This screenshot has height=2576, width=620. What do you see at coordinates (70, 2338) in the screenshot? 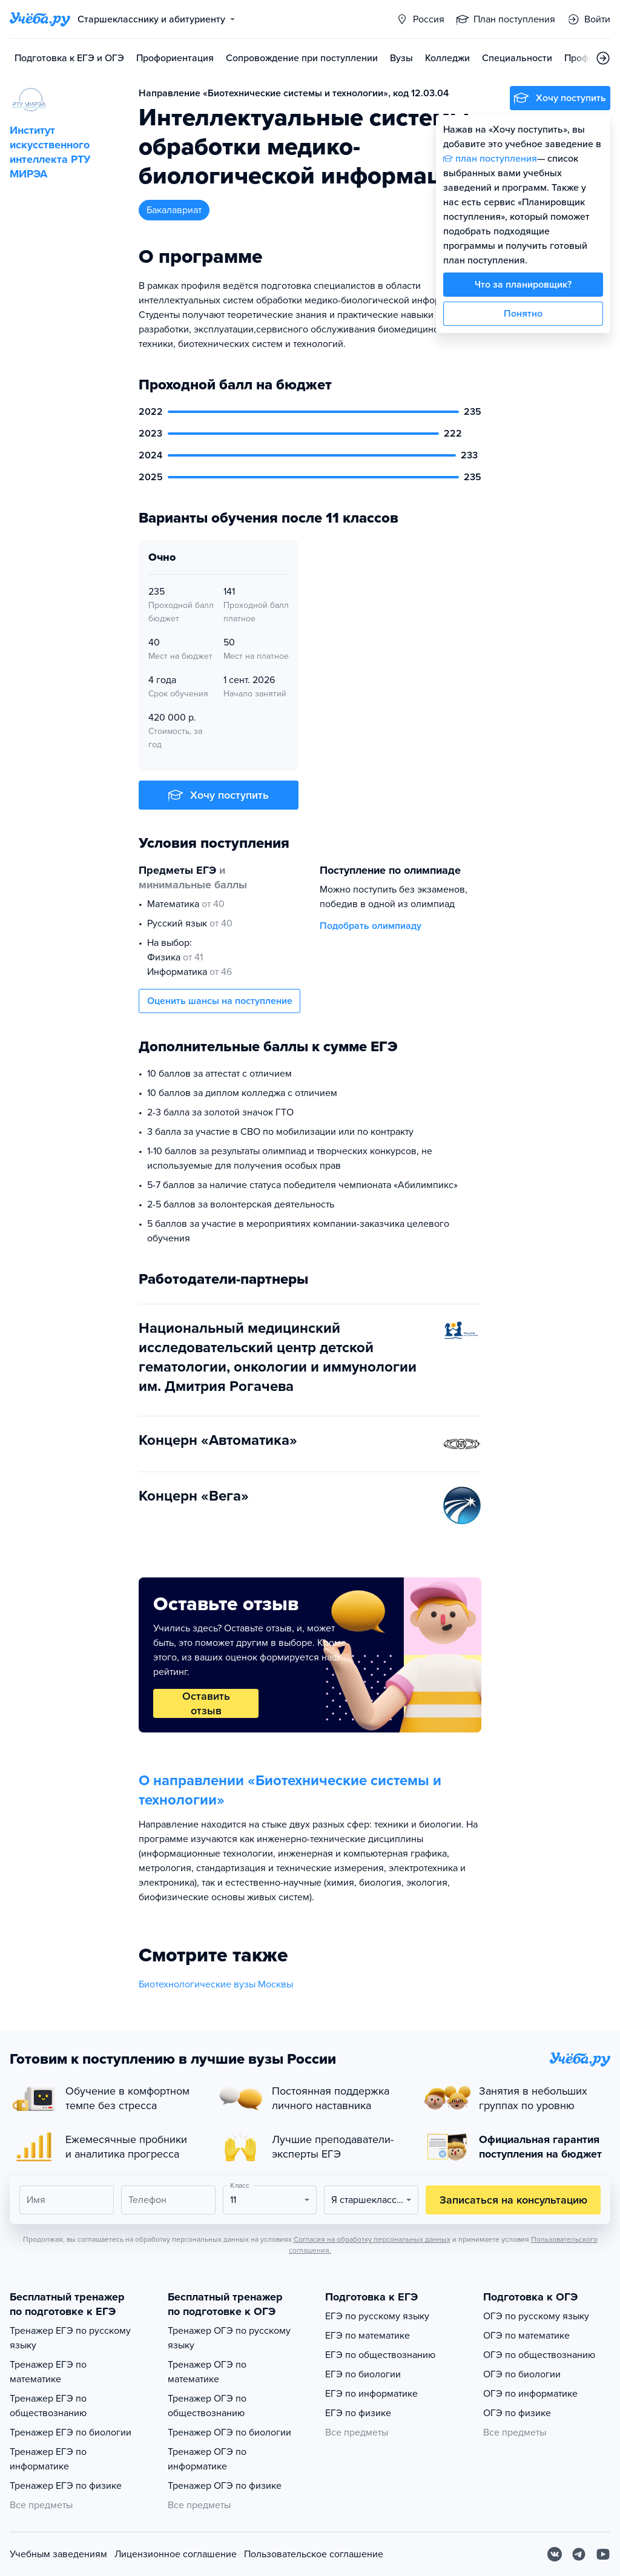
I see `Тренажер ЕГЭ по русскому языку` at bounding box center [70, 2338].